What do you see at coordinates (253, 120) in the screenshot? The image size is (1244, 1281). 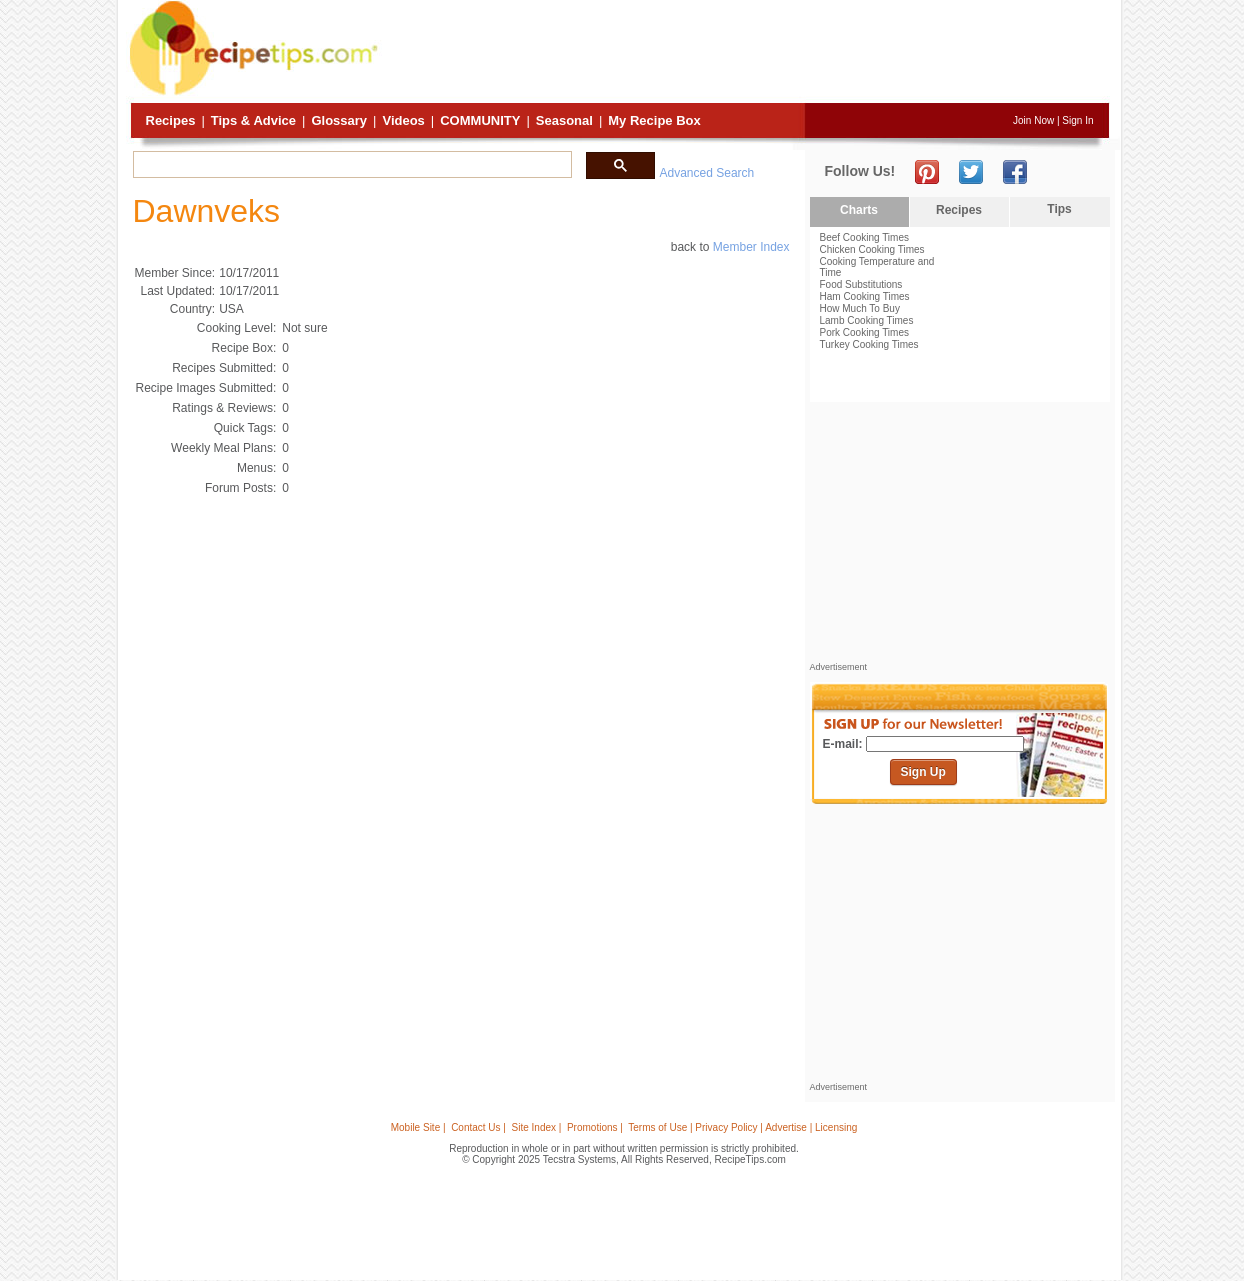 I see `Tips & Advice` at bounding box center [253, 120].